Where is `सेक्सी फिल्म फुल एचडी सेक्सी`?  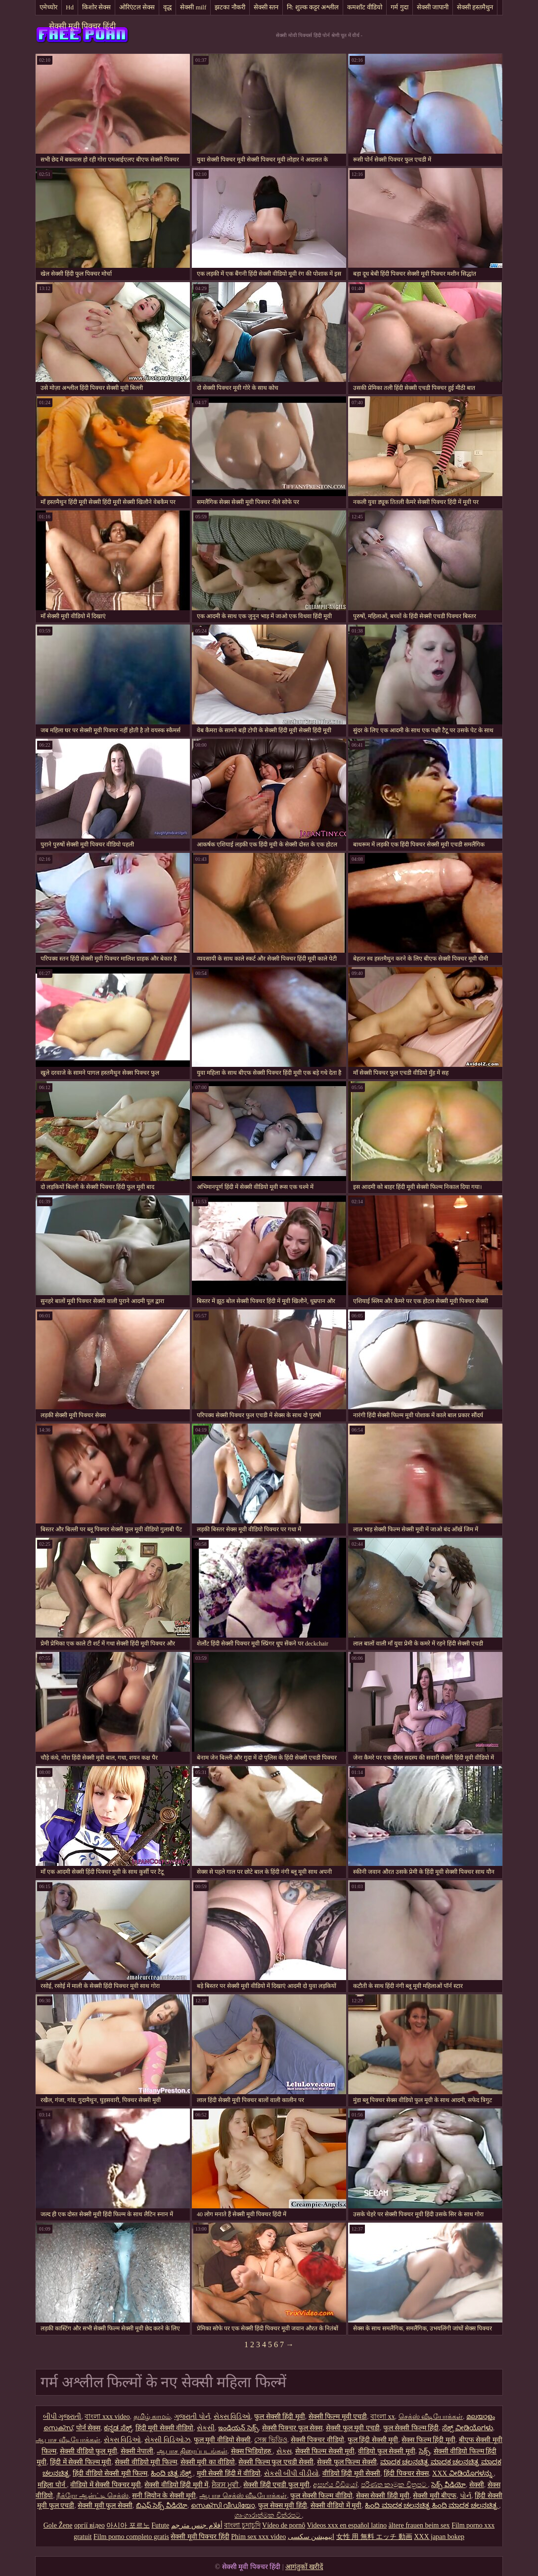 सेक्सी फिल्म फुल एचडी सेक्सी is located at coordinates (276, 2462).